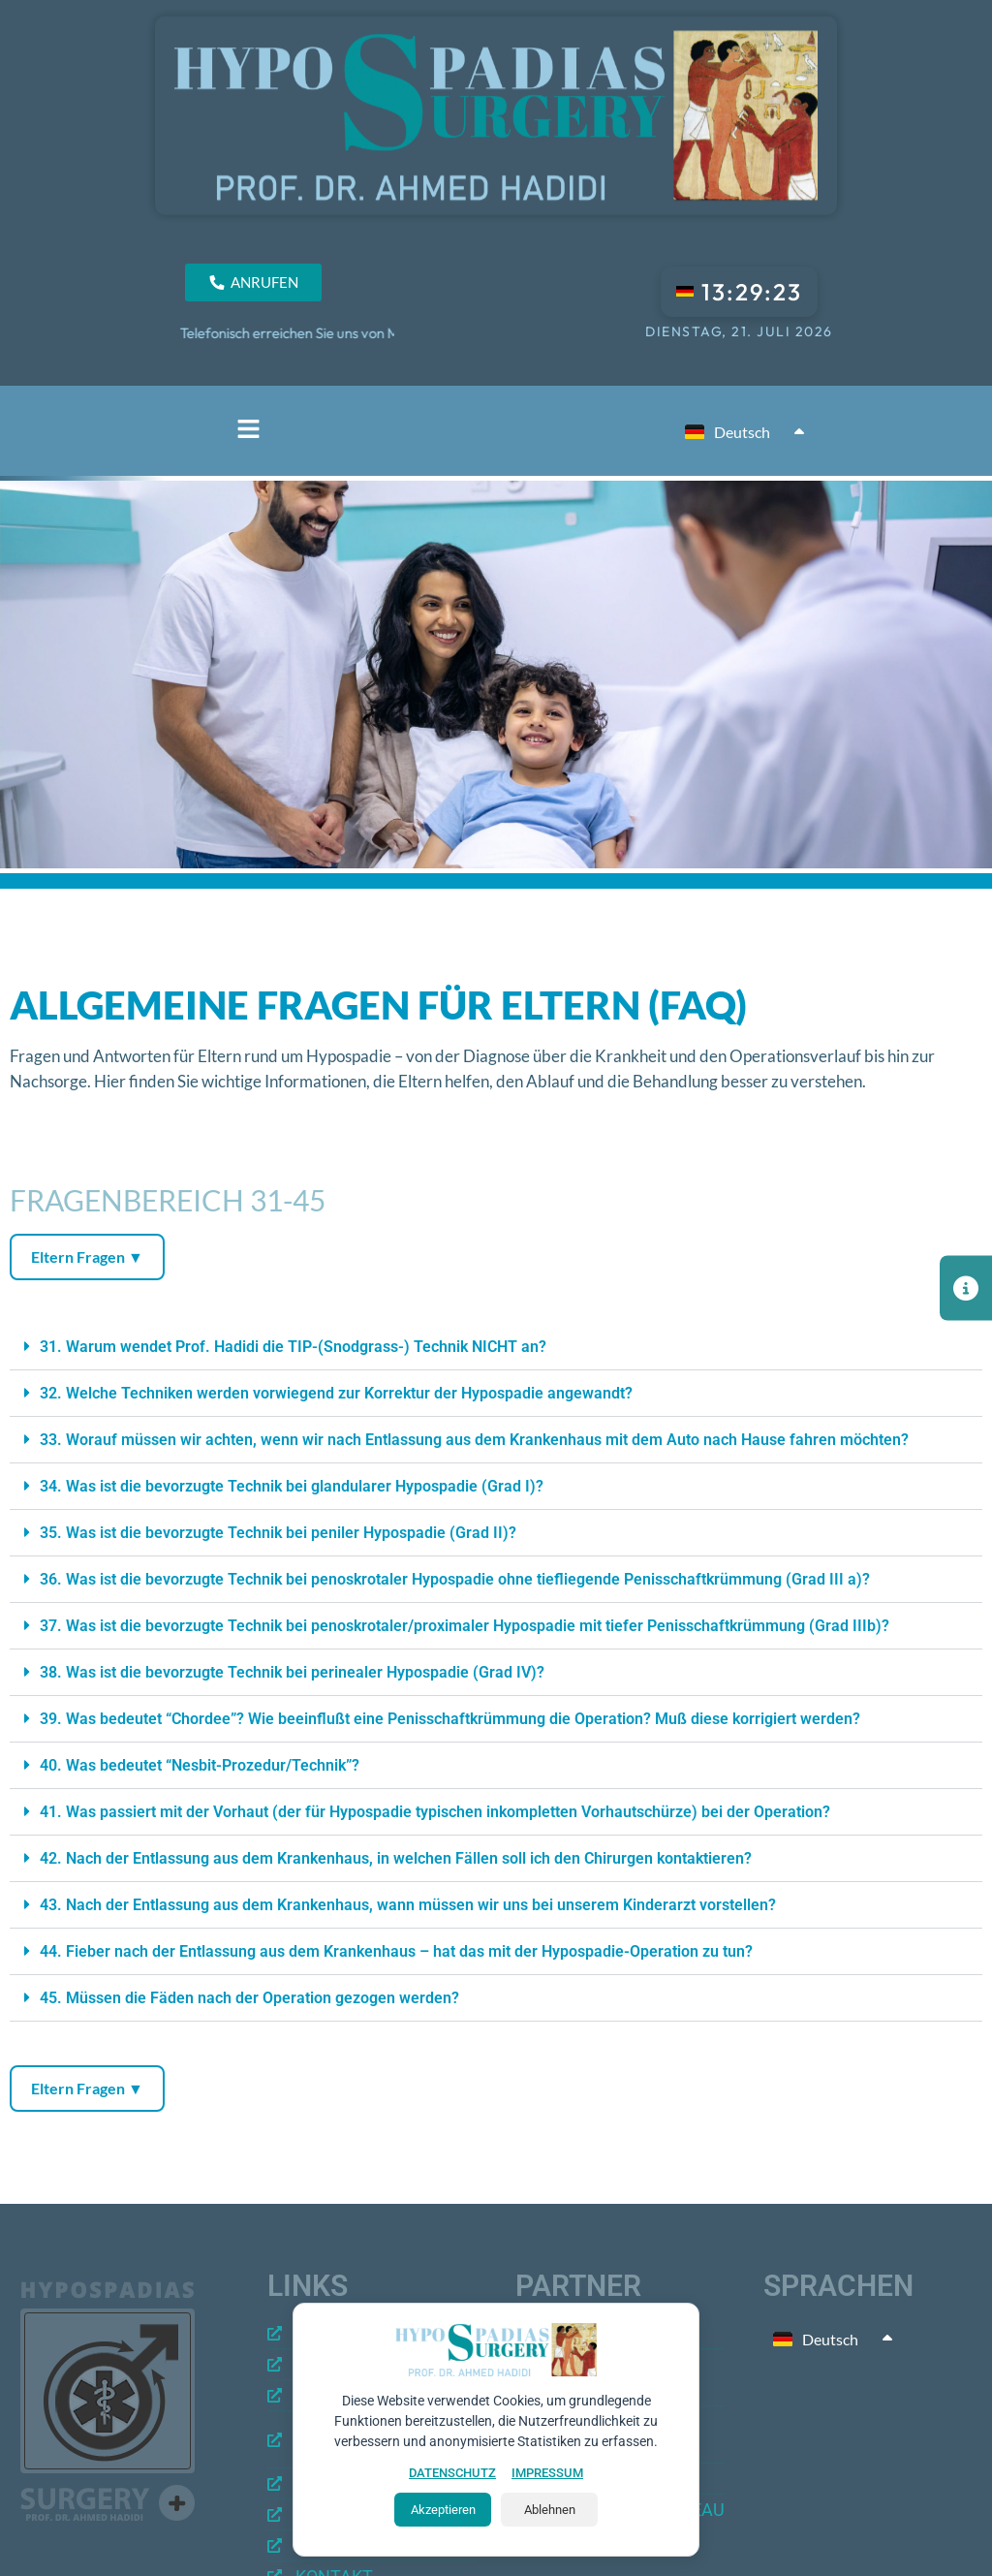  What do you see at coordinates (396, 1858) in the screenshot?
I see `42. Nach der Entlassung aus dem Krankenhaus, in welchen Fällen soll ich den Chirurgen kontaktieren?` at bounding box center [396, 1858].